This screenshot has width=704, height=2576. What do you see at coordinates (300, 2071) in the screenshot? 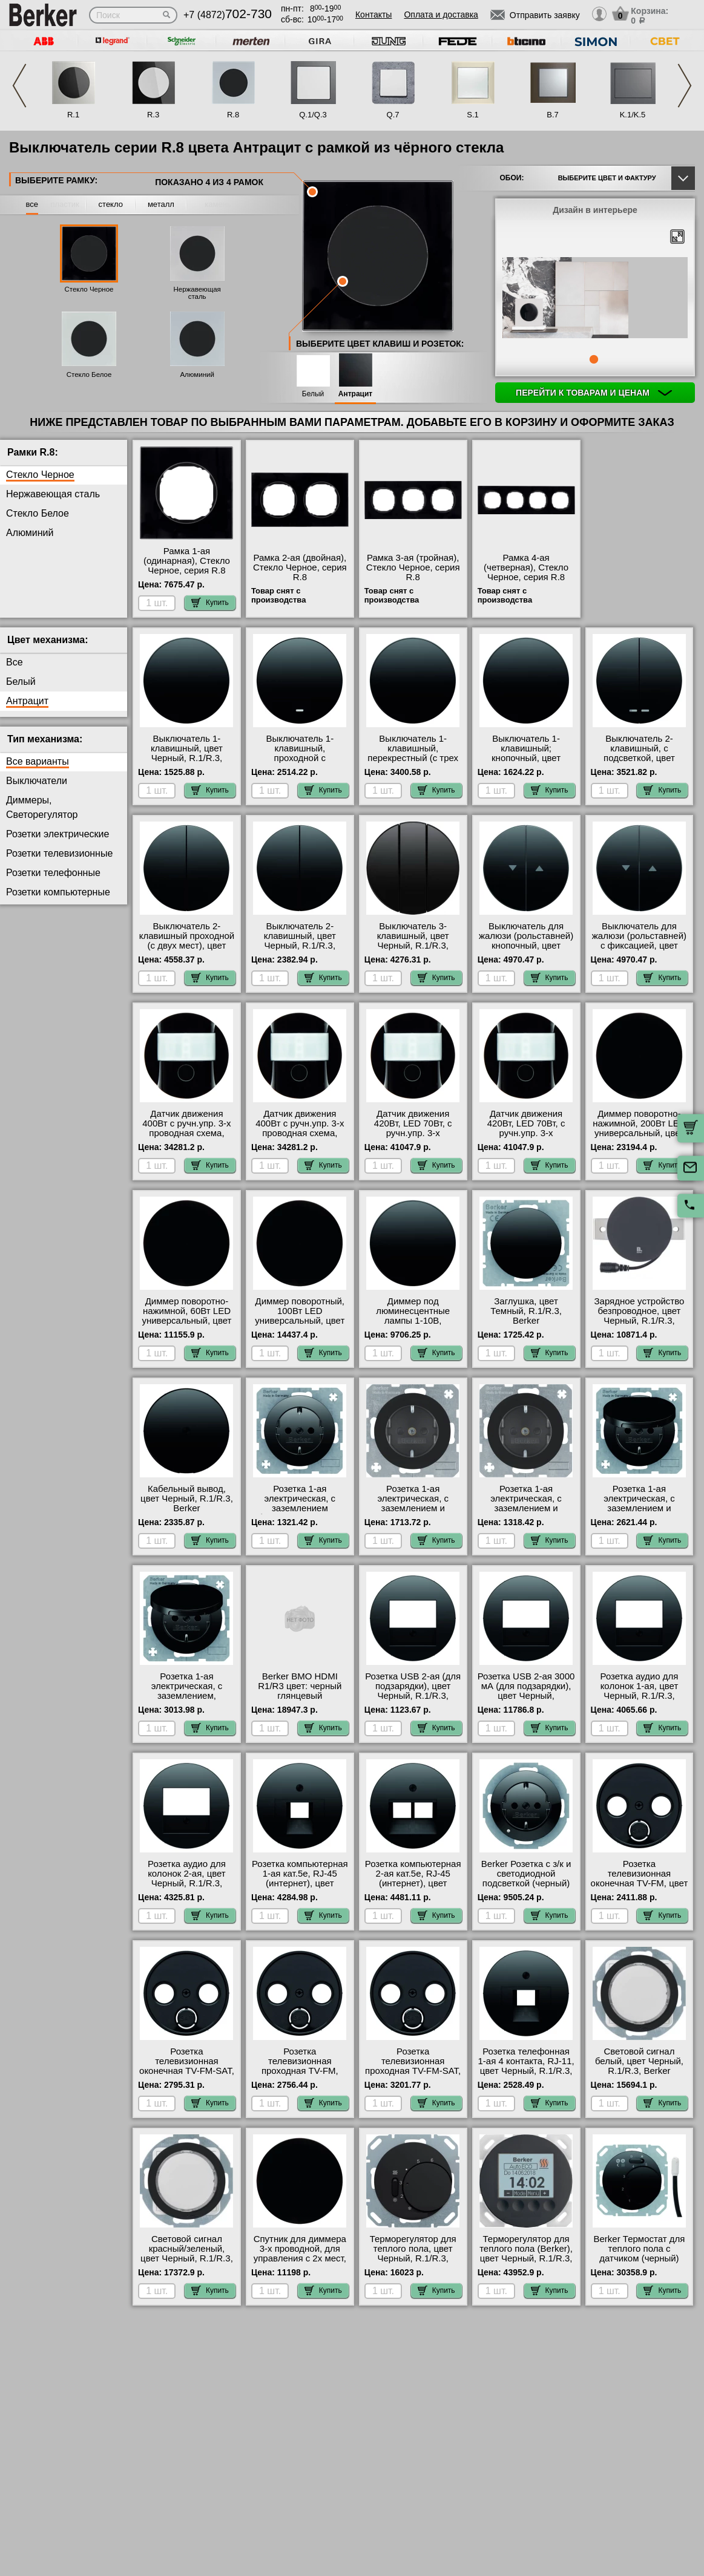
I see `Розетка телевизионная проходная ТV-FМ, цвет Черный, R.1/R.3, Berker` at bounding box center [300, 2071].